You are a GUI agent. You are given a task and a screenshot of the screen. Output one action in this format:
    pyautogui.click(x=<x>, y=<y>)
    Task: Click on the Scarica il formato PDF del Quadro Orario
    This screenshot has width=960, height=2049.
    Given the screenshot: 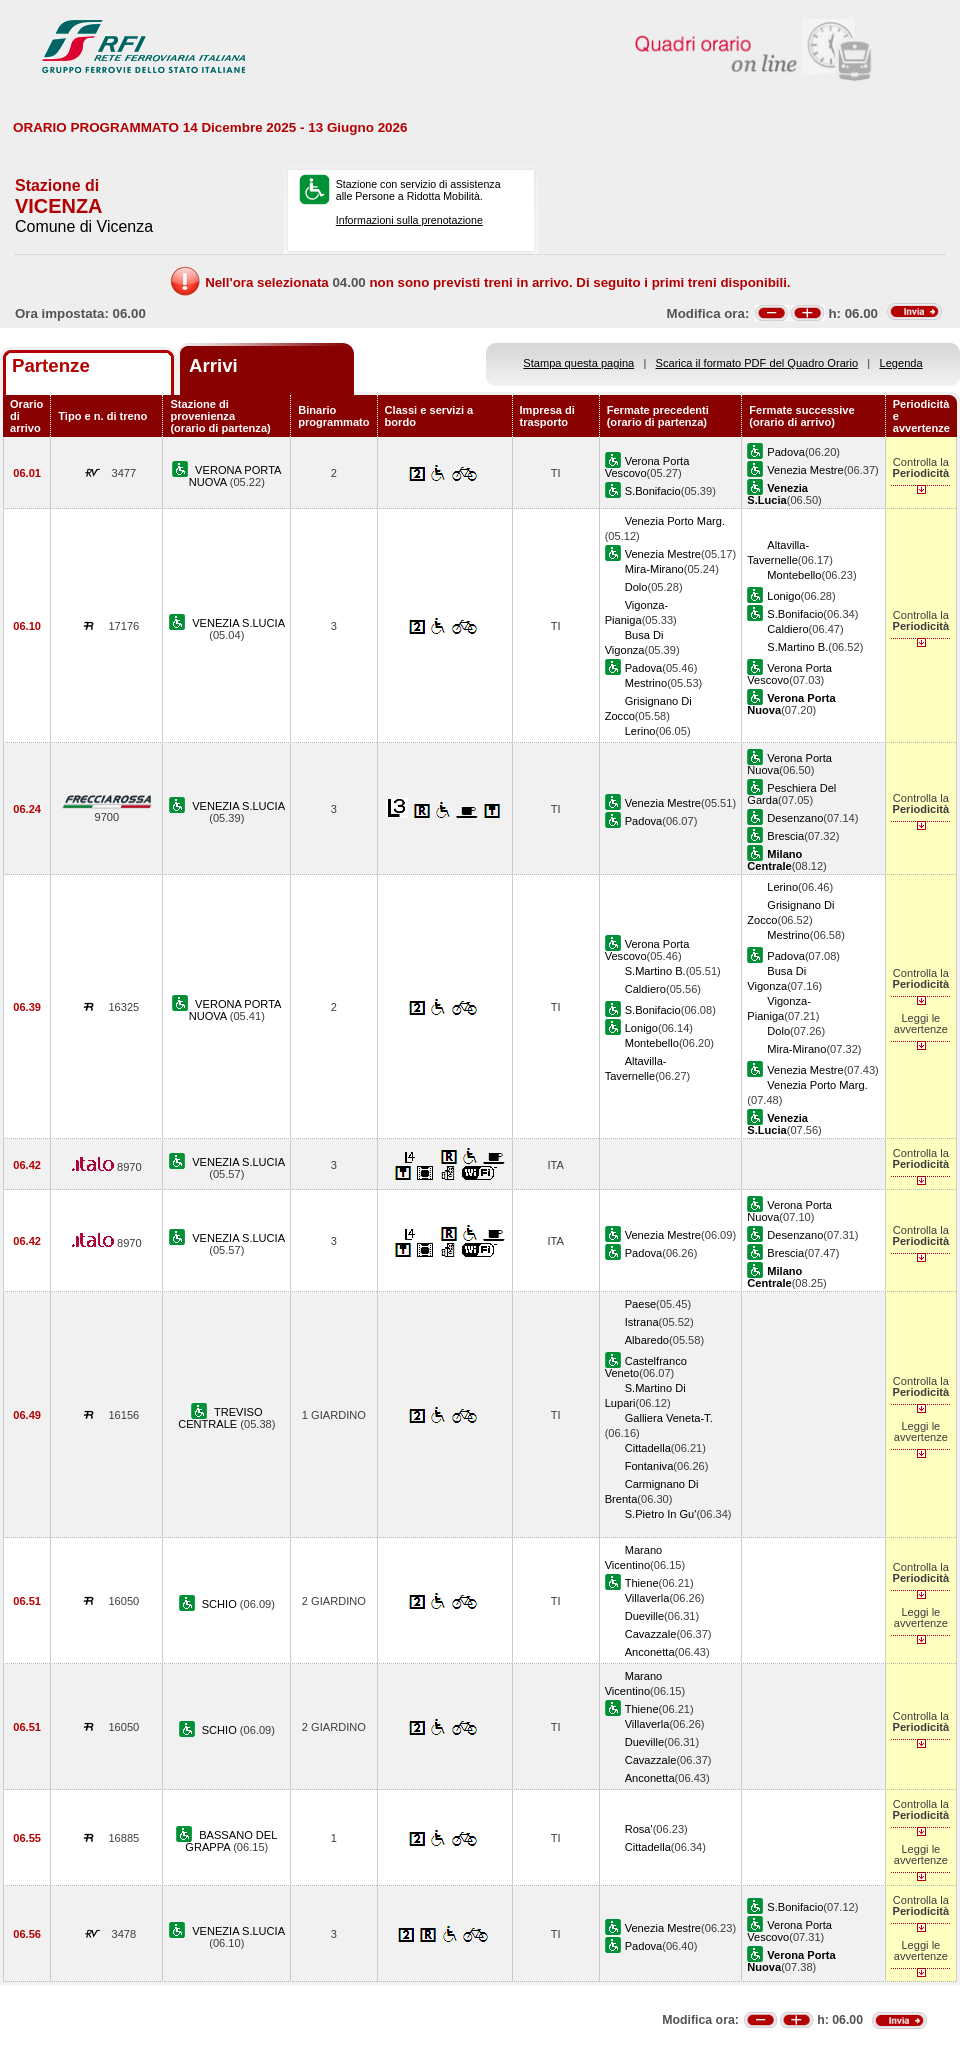 What is the action you would take?
    pyautogui.click(x=757, y=363)
    